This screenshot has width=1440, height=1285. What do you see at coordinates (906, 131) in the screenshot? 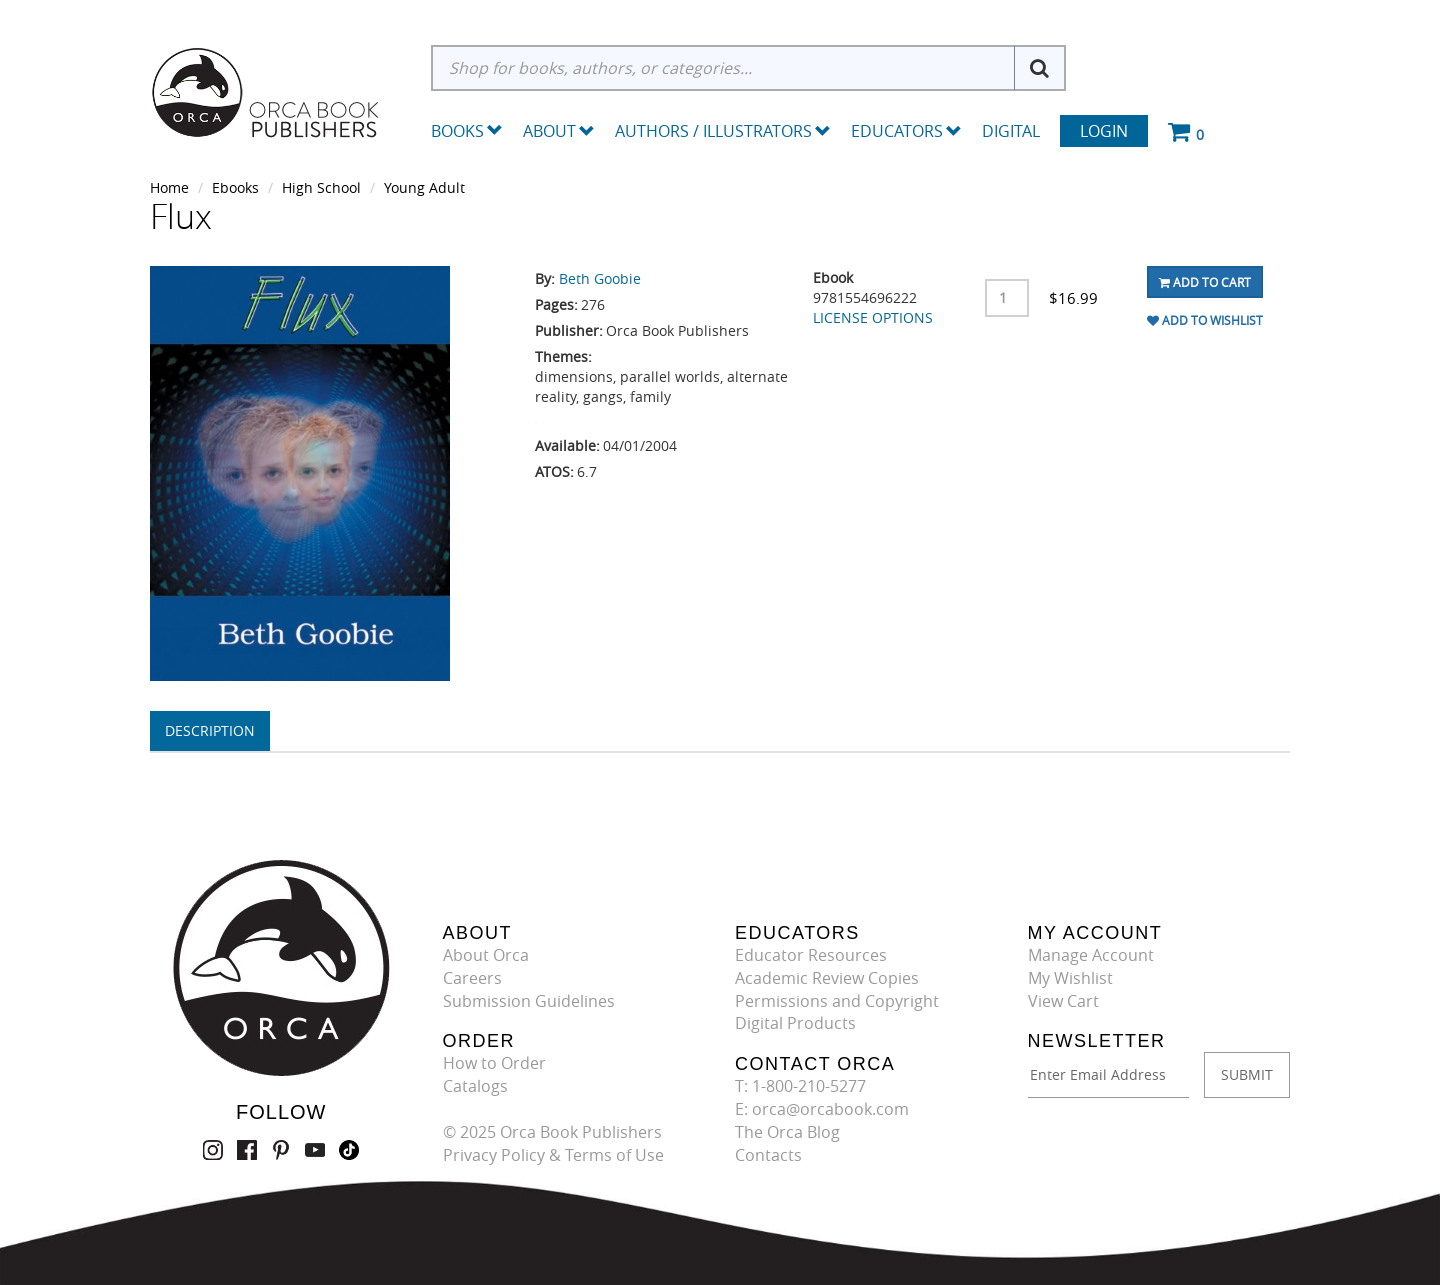
I see `Educators` at bounding box center [906, 131].